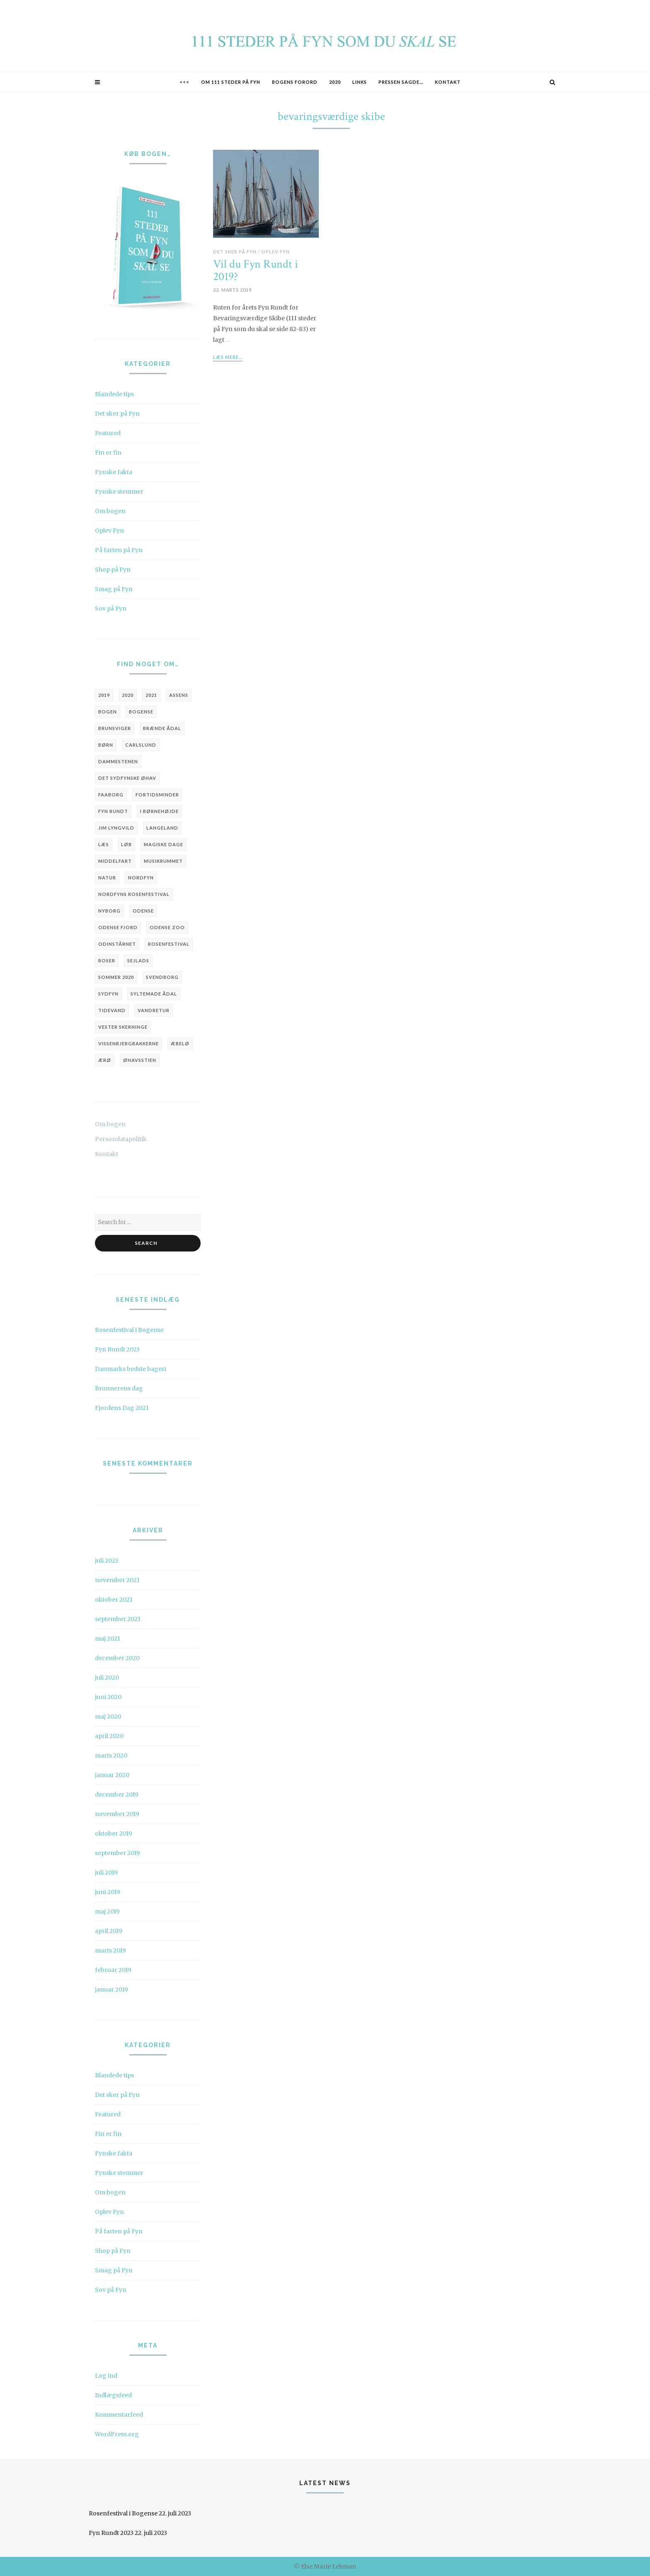 The height and width of the screenshot is (2576, 650). What do you see at coordinates (111, 794) in the screenshot?
I see `Faaborg [Faaborg (14 elementer)]` at bounding box center [111, 794].